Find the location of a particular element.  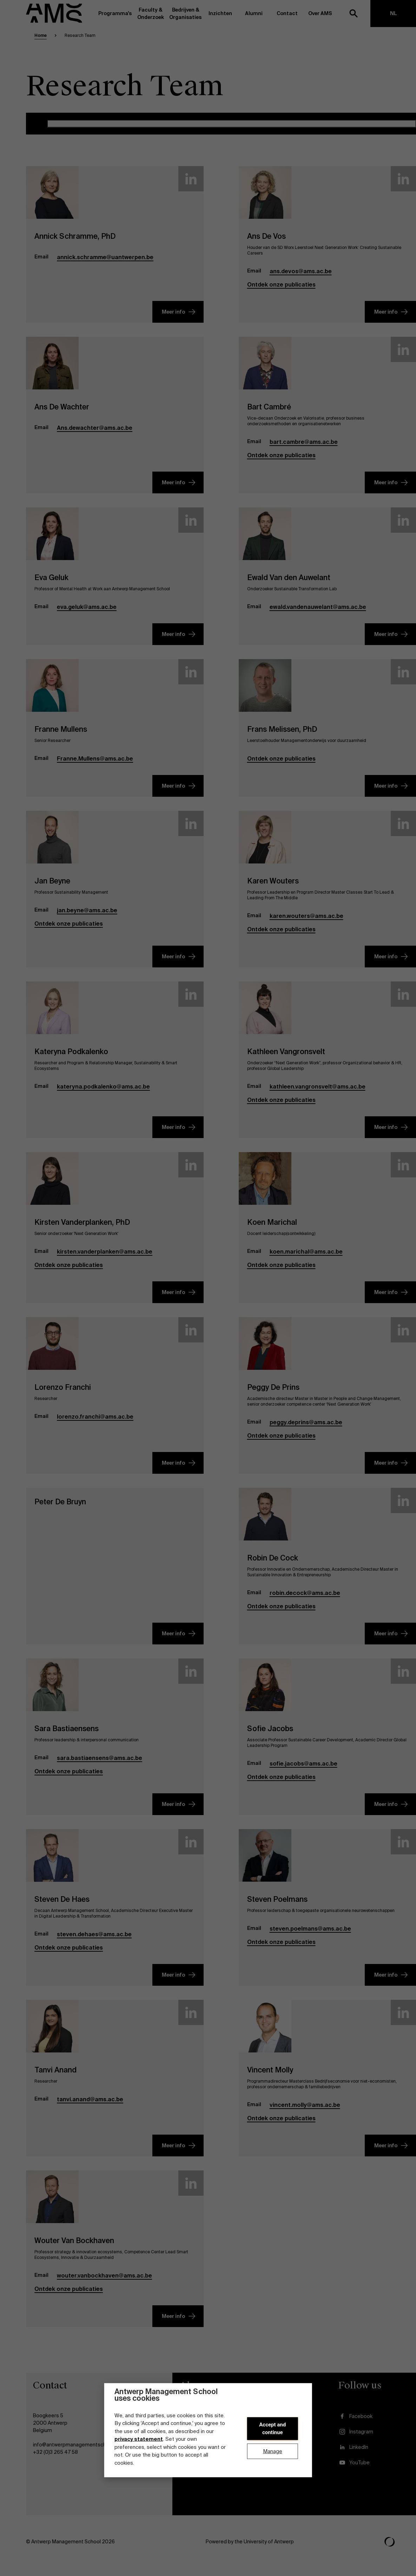

annick.schramme@uantwerpen.be is located at coordinates (105, 265).